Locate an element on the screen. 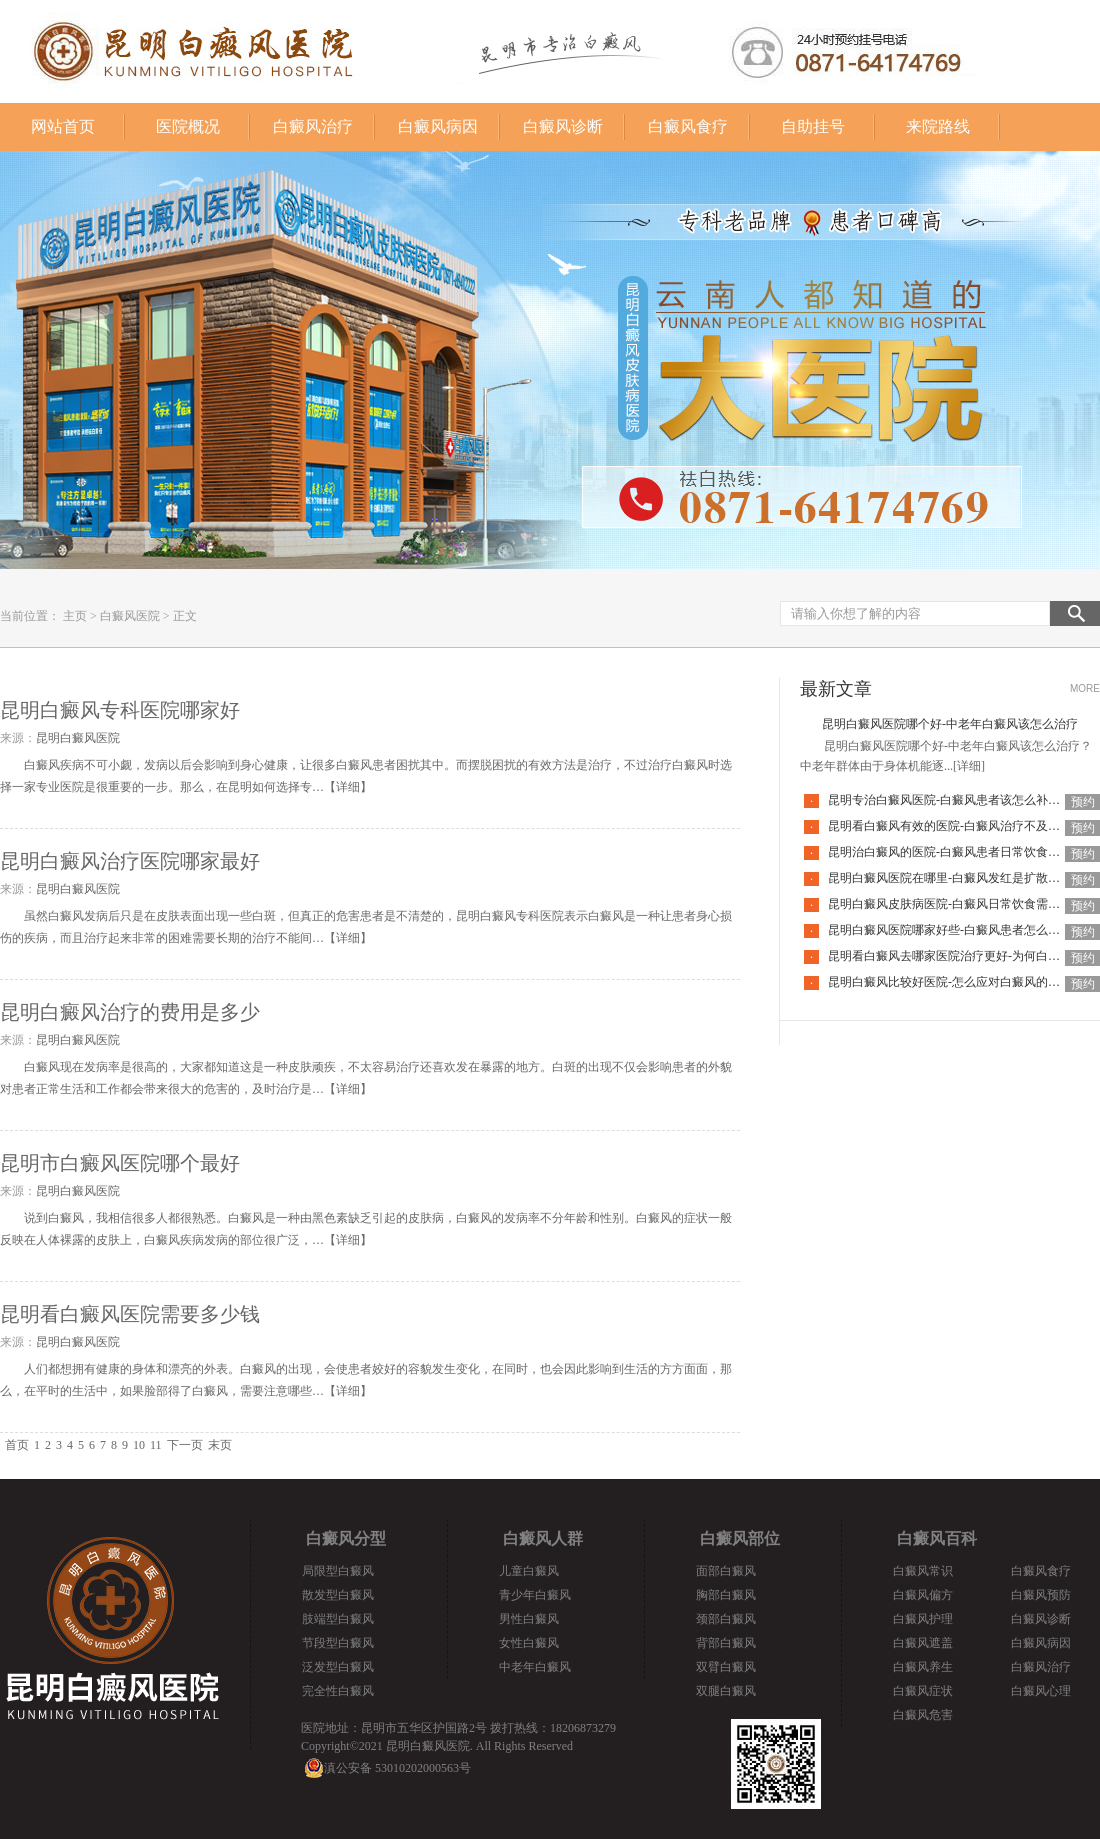 The image size is (1100, 1839). 白癜风病因 is located at coordinates (438, 126).